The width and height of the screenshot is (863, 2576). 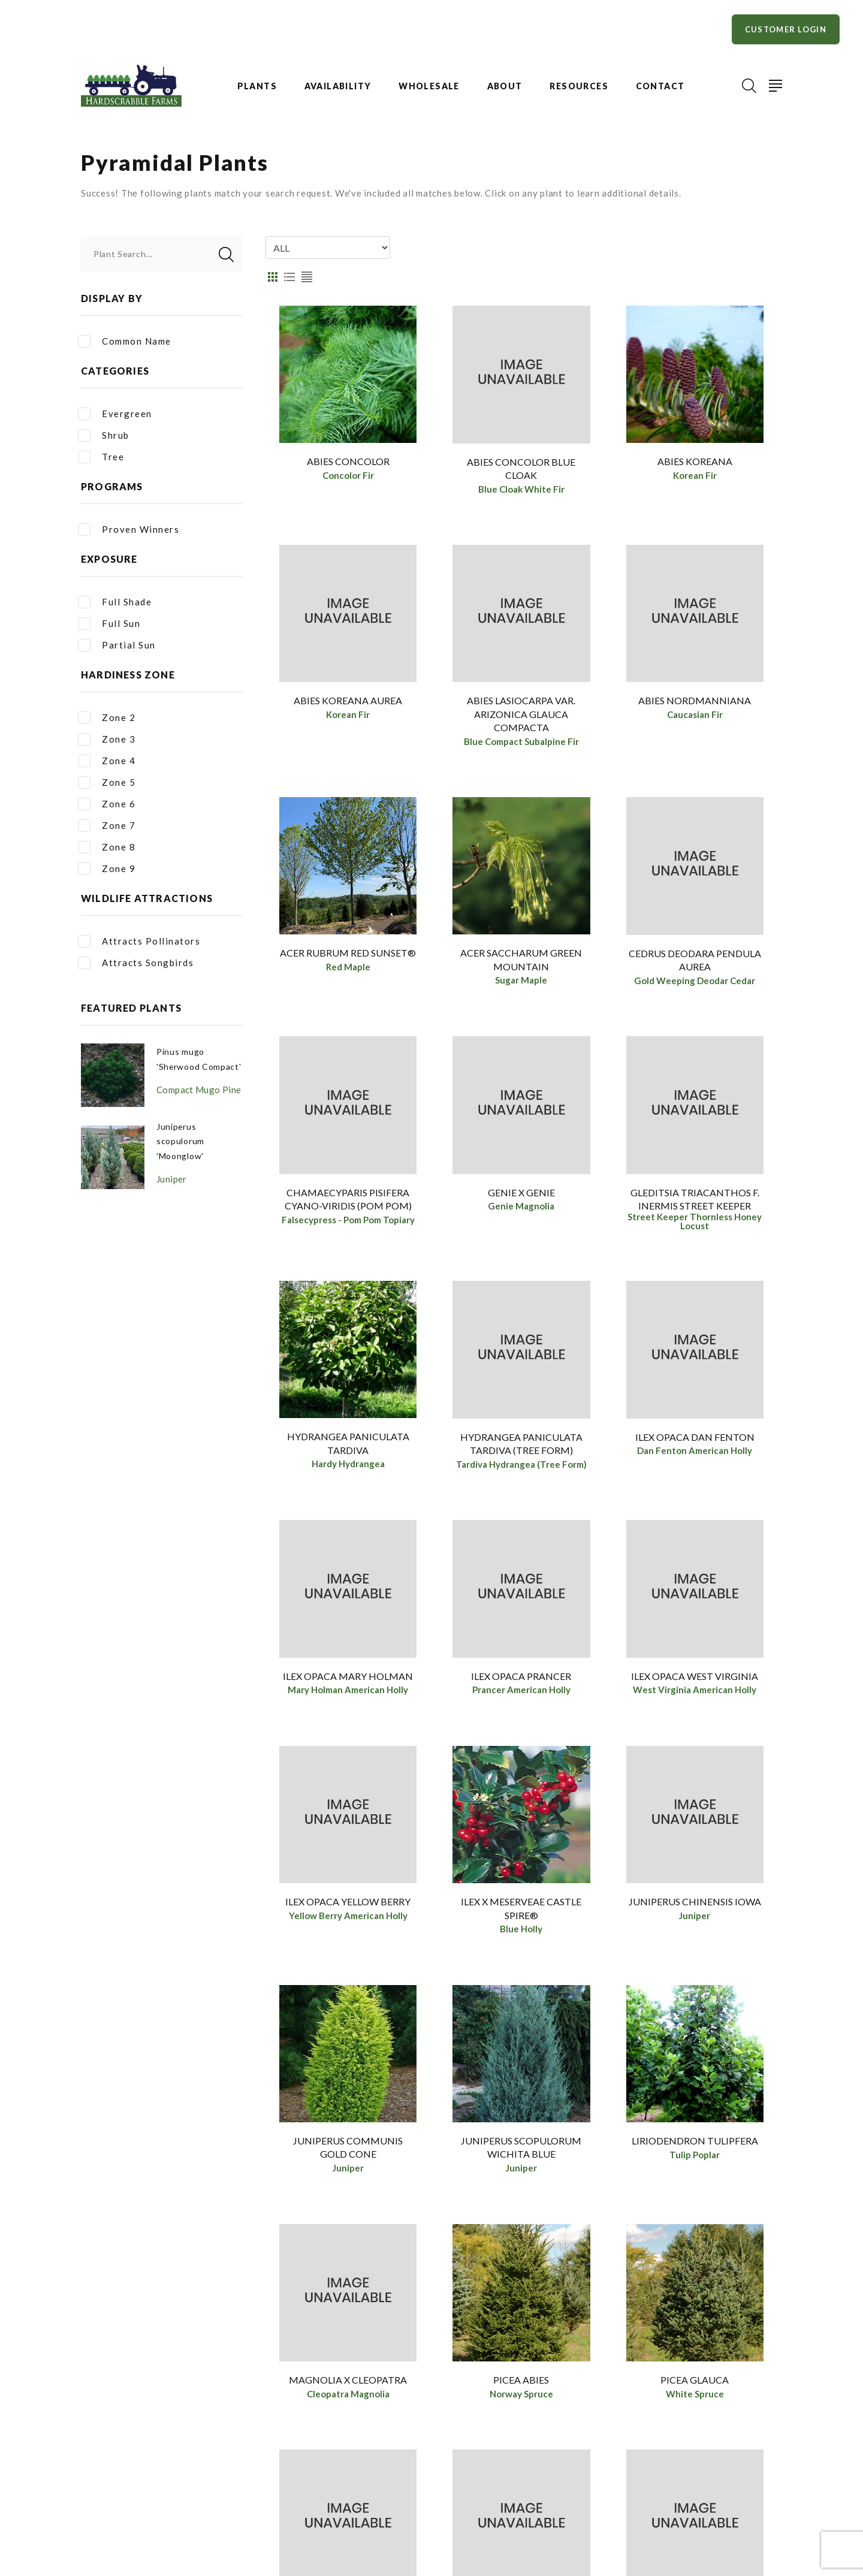 I want to click on Tree, so click(x=101, y=457).